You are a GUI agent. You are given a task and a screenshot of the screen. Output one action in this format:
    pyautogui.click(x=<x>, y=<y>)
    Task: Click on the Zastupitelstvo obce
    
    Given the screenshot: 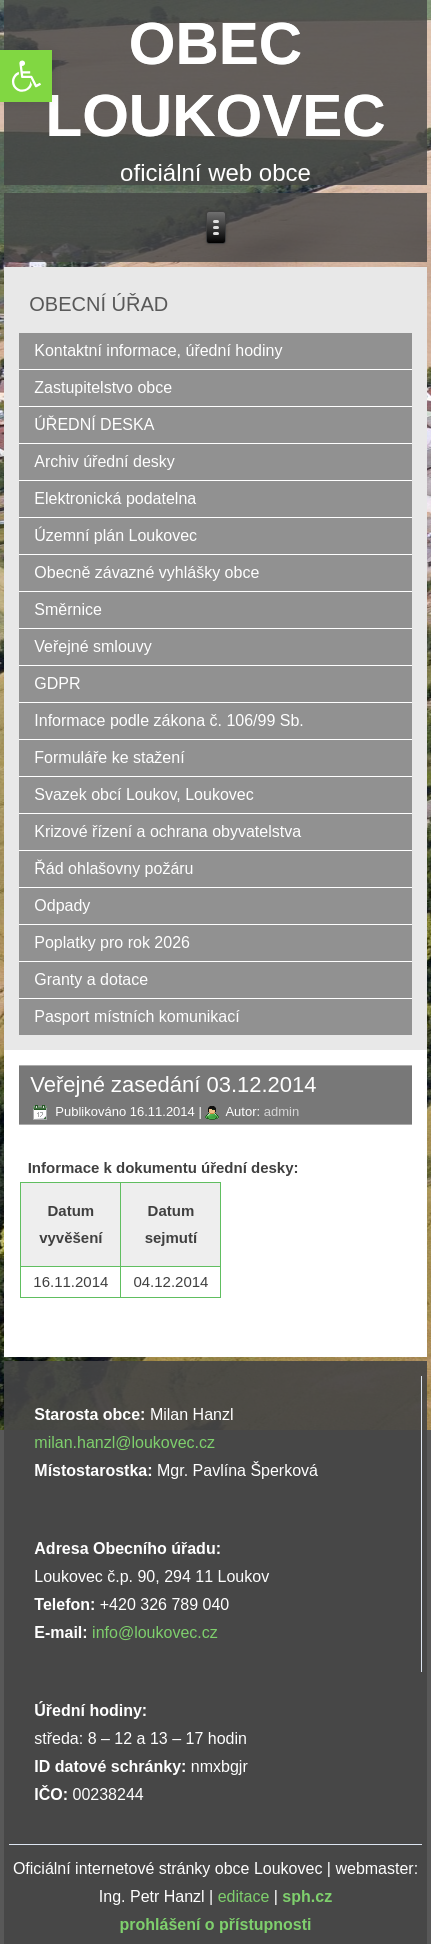 What is the action you would take?
    pyautogui.click(x=103, y=387)
    